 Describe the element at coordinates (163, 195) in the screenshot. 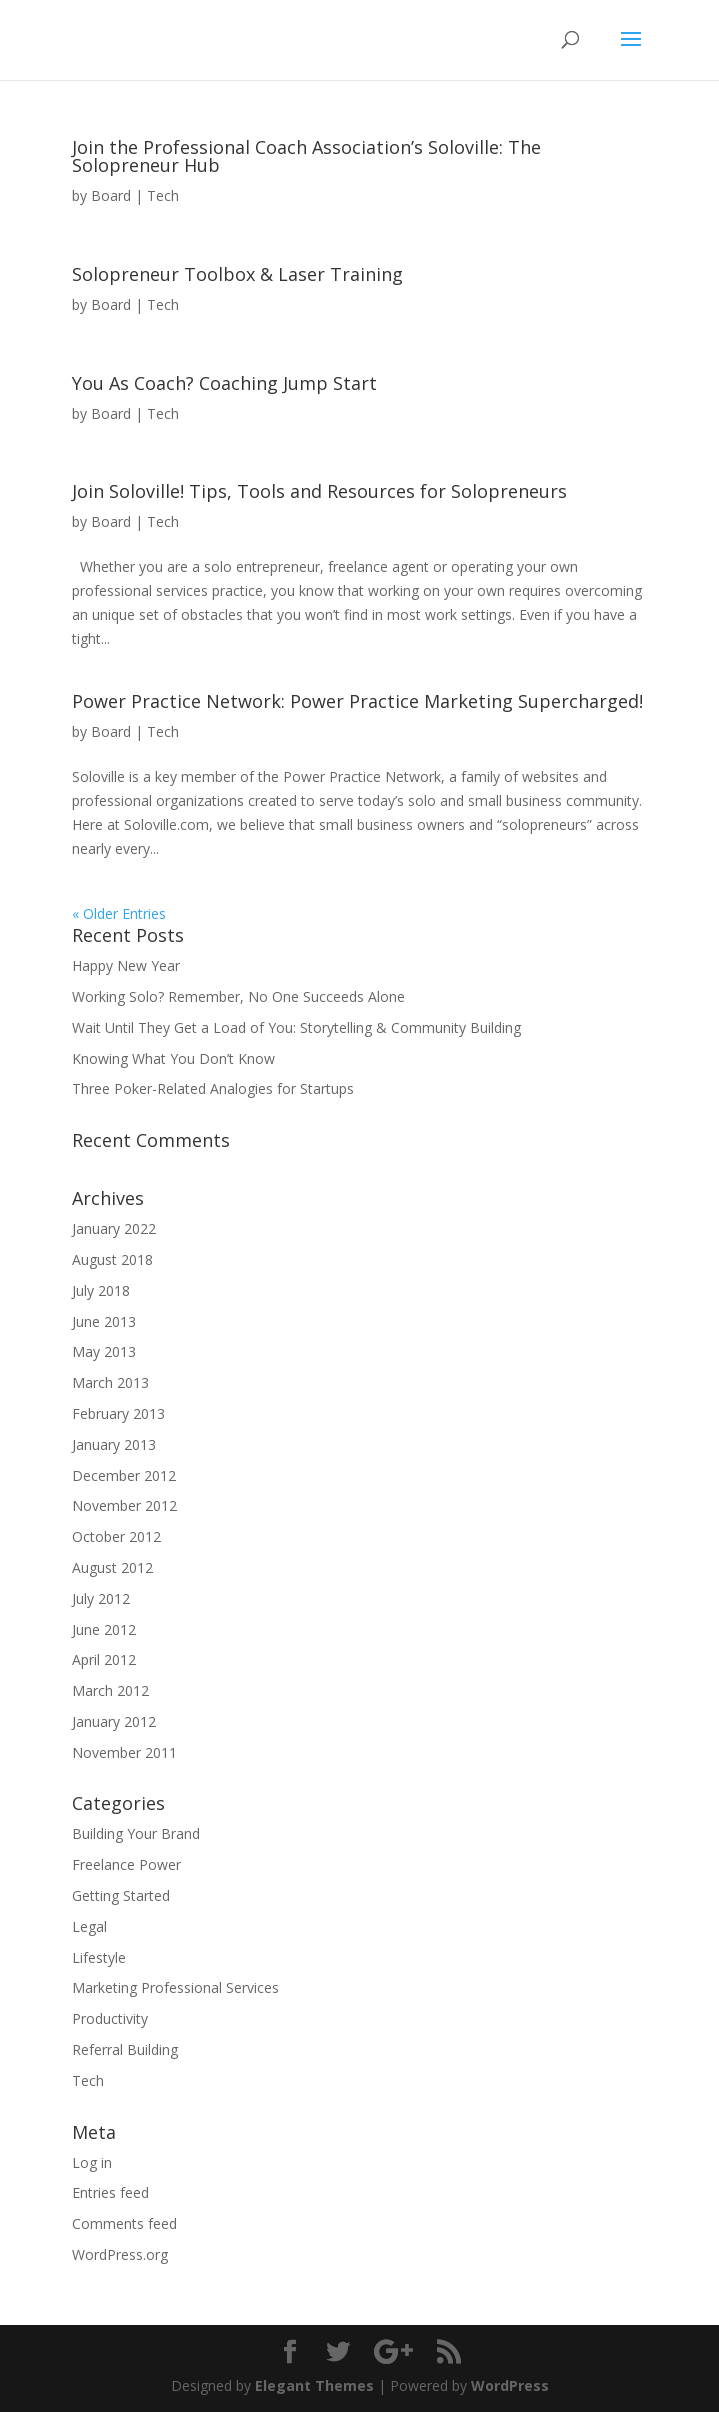

I see `Tech` at that location.